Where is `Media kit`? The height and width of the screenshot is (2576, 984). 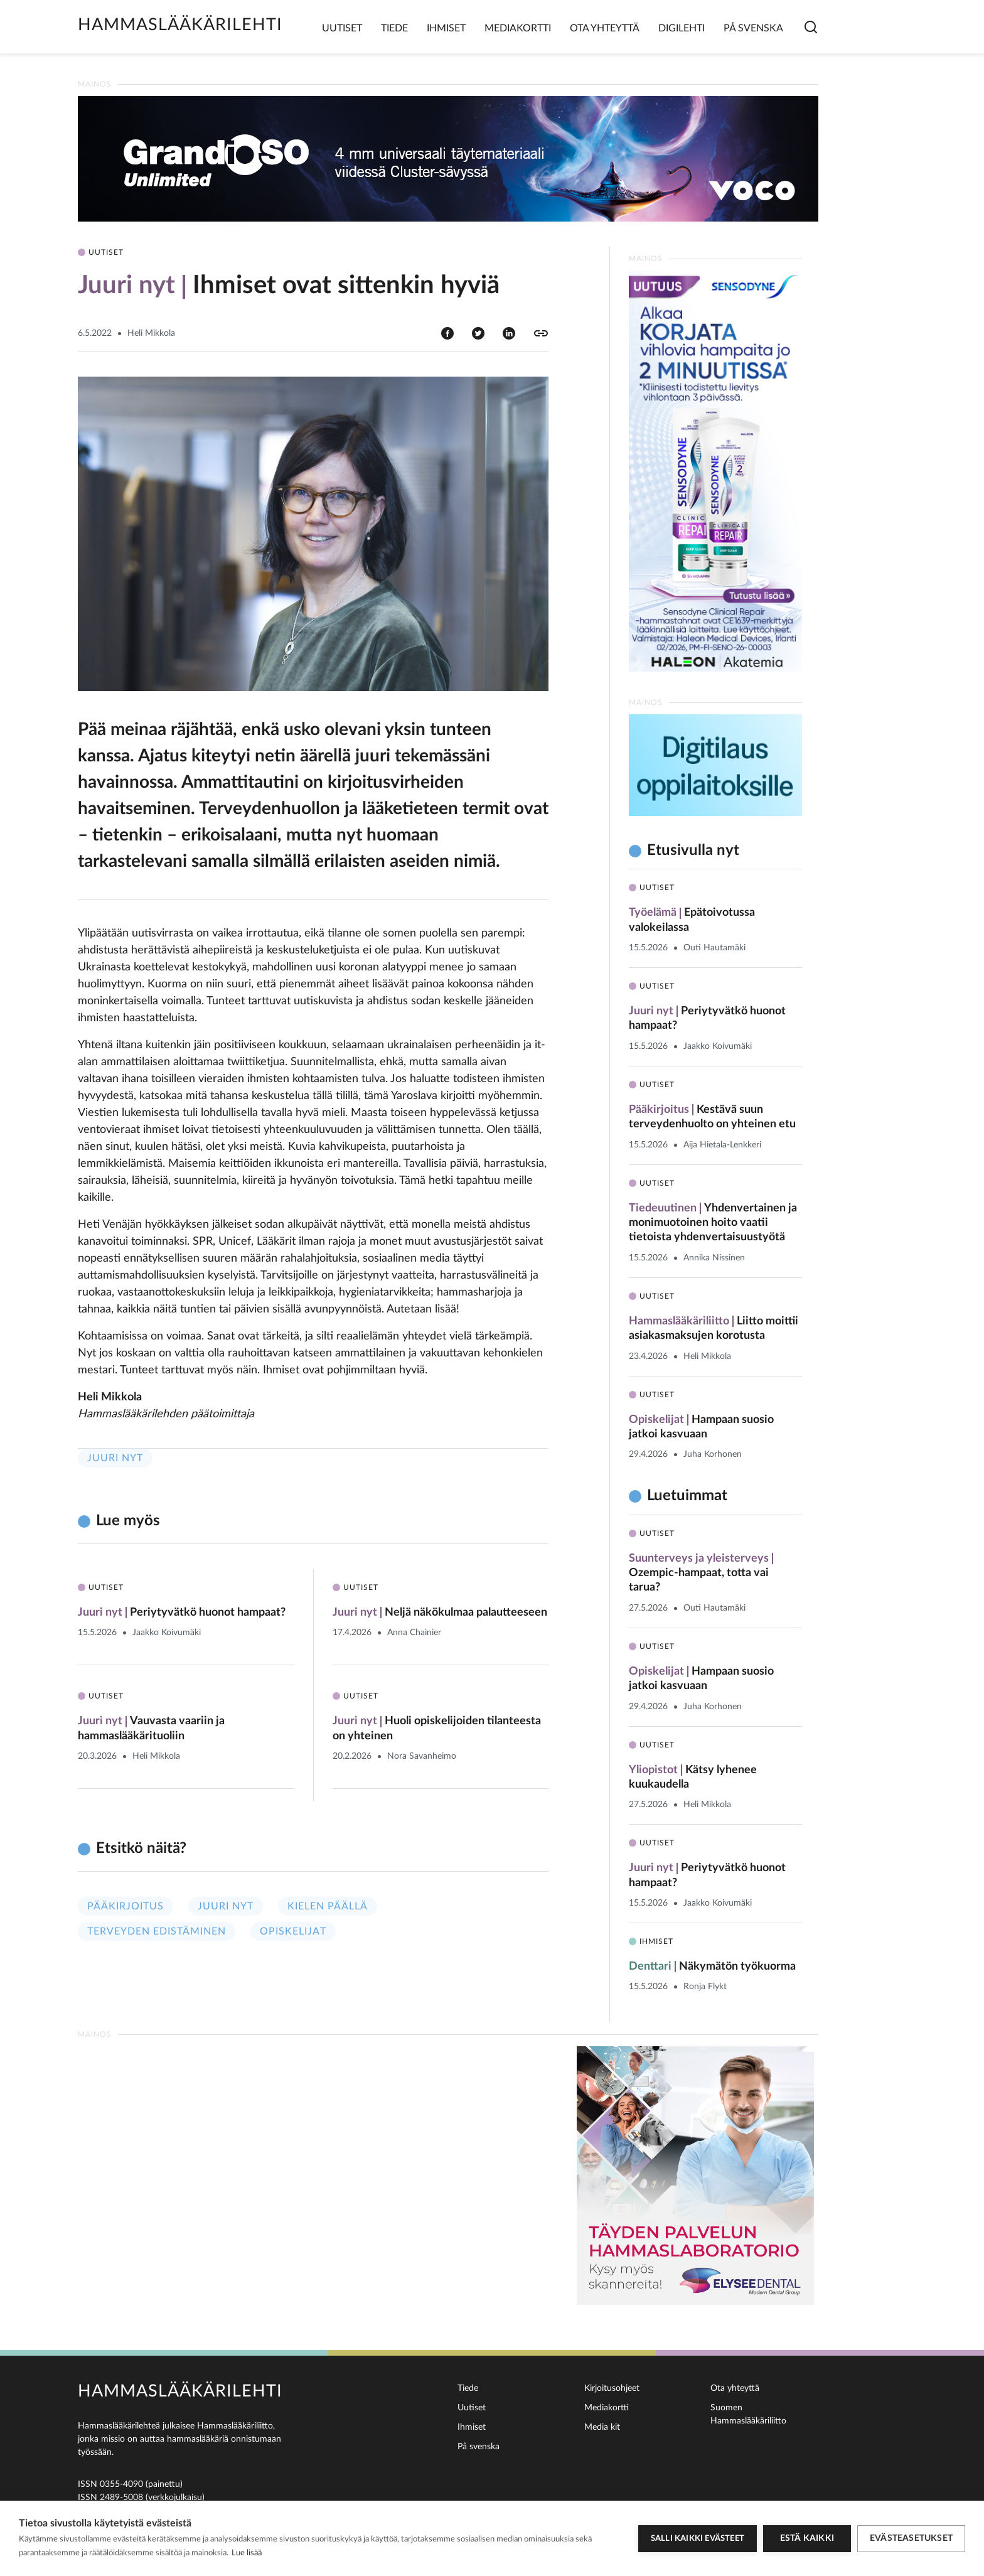
Media kit is located at coordinates (602, 2427).